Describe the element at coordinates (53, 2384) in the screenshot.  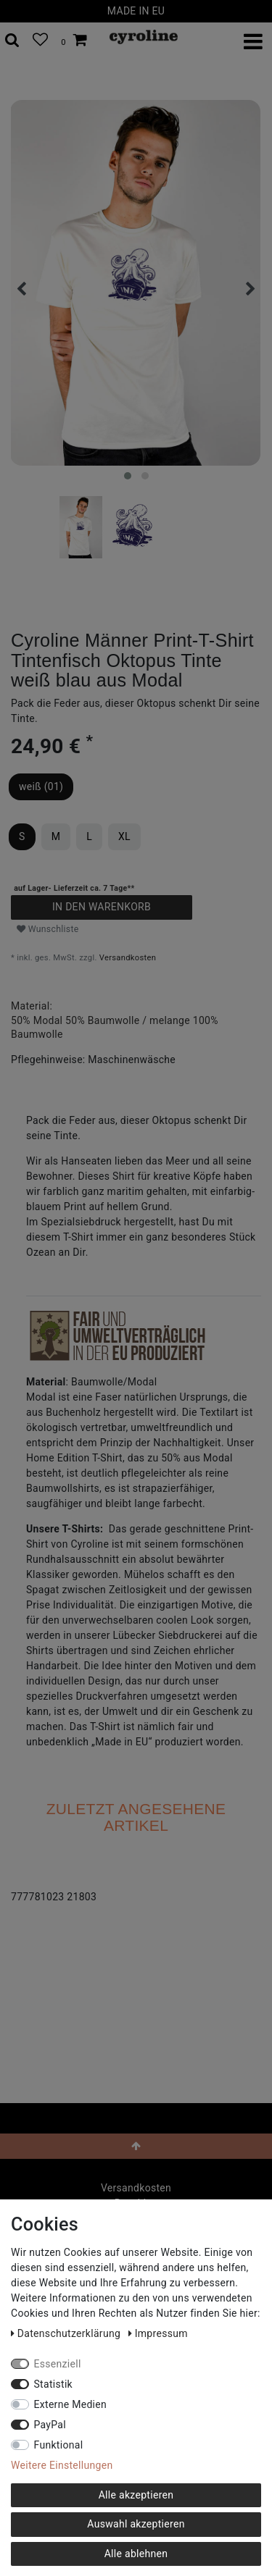
I see `Statistik` at that location.